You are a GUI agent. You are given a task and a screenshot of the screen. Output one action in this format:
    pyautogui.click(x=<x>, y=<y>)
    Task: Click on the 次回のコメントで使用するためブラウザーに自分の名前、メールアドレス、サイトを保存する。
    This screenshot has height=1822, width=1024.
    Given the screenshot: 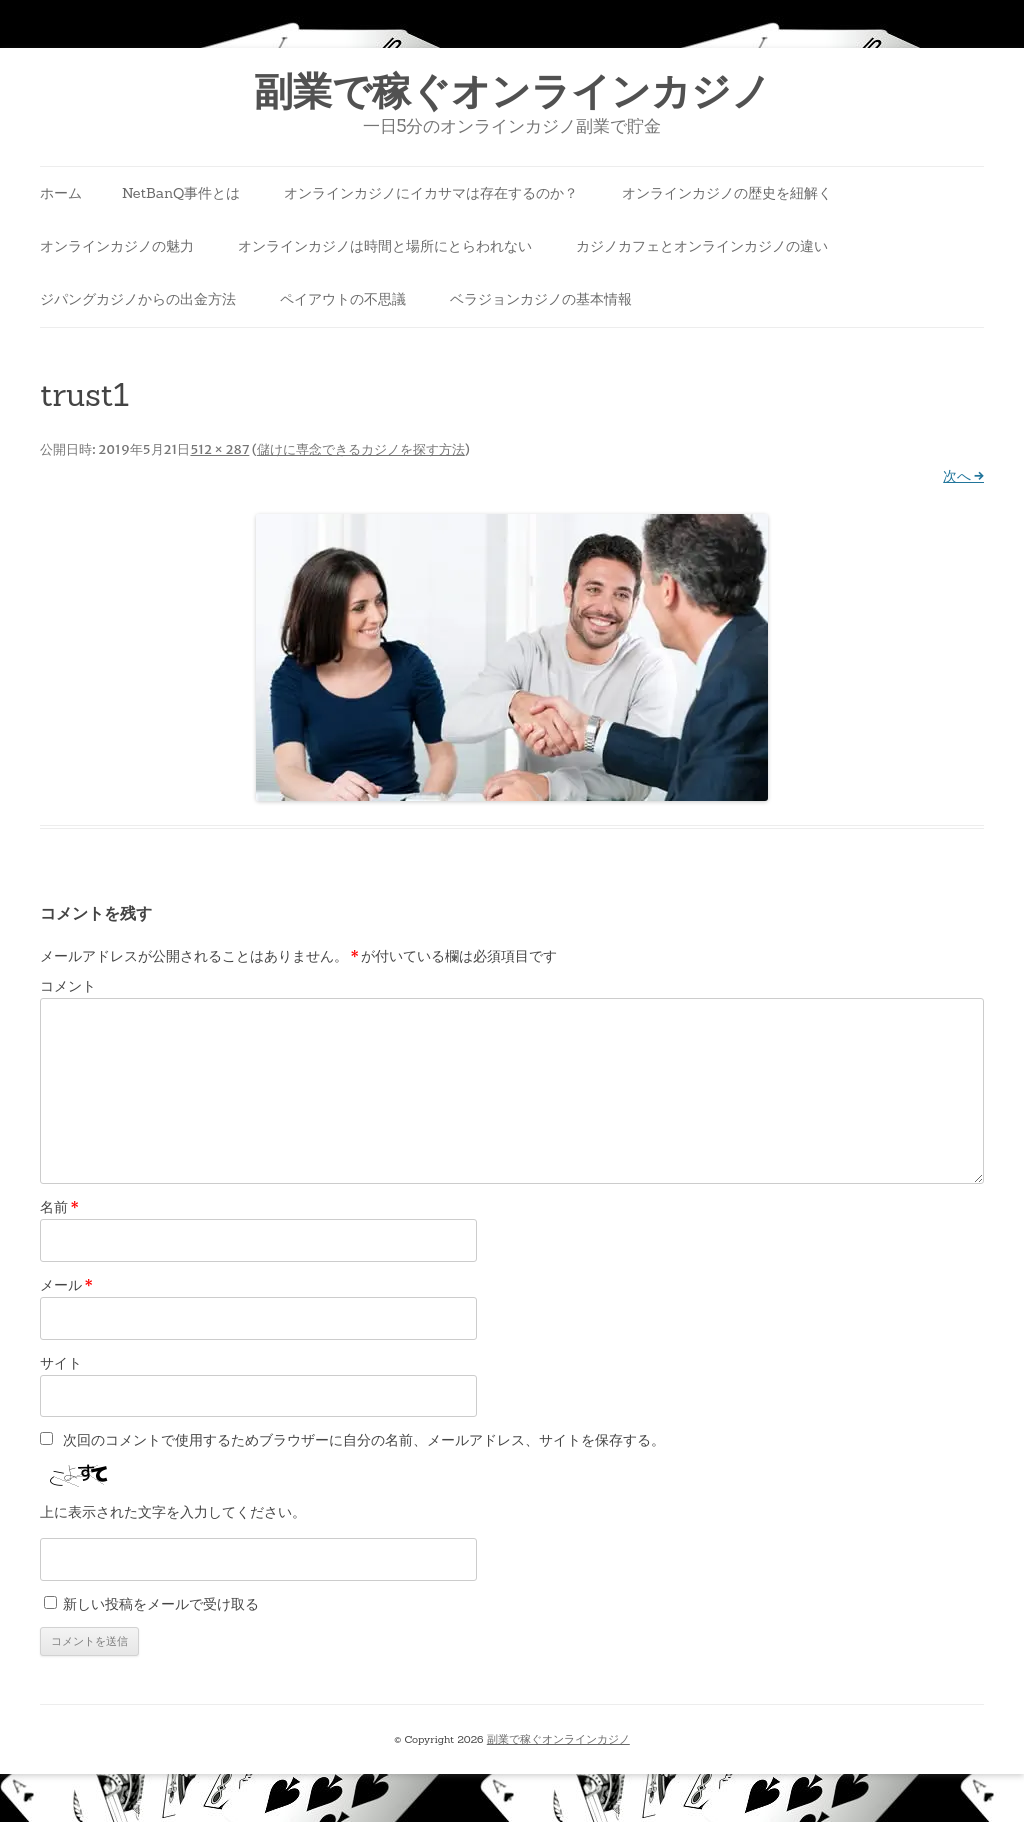 What is the action you would take?
    pyautogui.click(x=364, y=1440)
    